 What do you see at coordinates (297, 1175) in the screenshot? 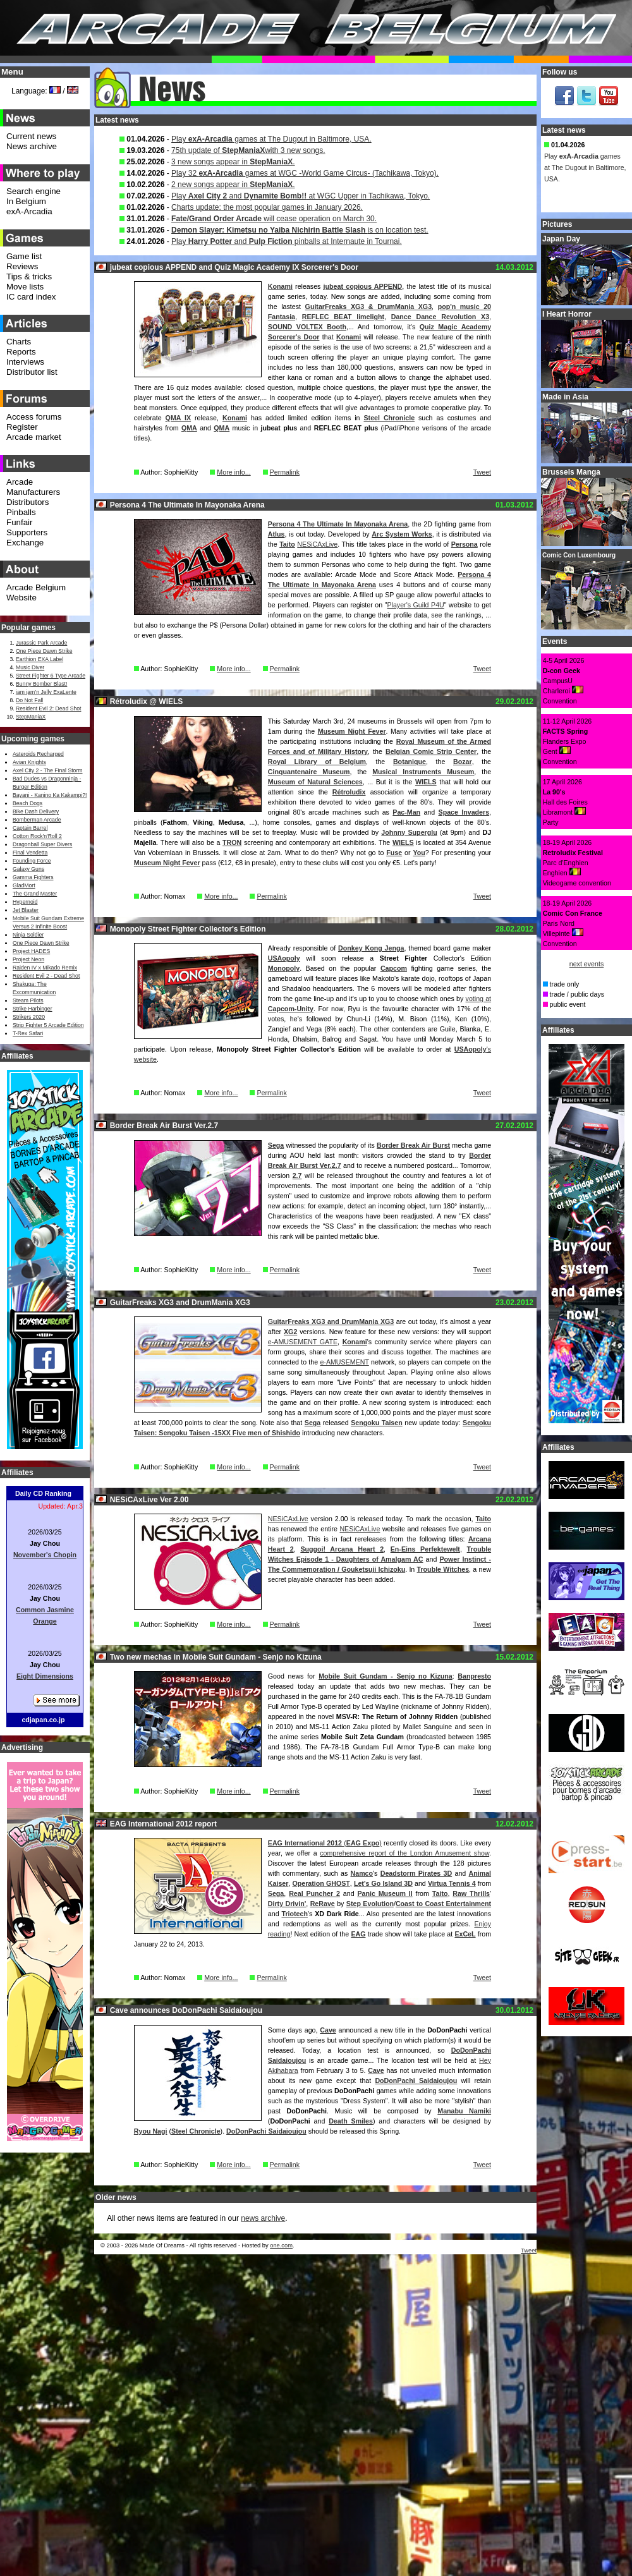
I see `2.7` at bounding box center [297, 1175].